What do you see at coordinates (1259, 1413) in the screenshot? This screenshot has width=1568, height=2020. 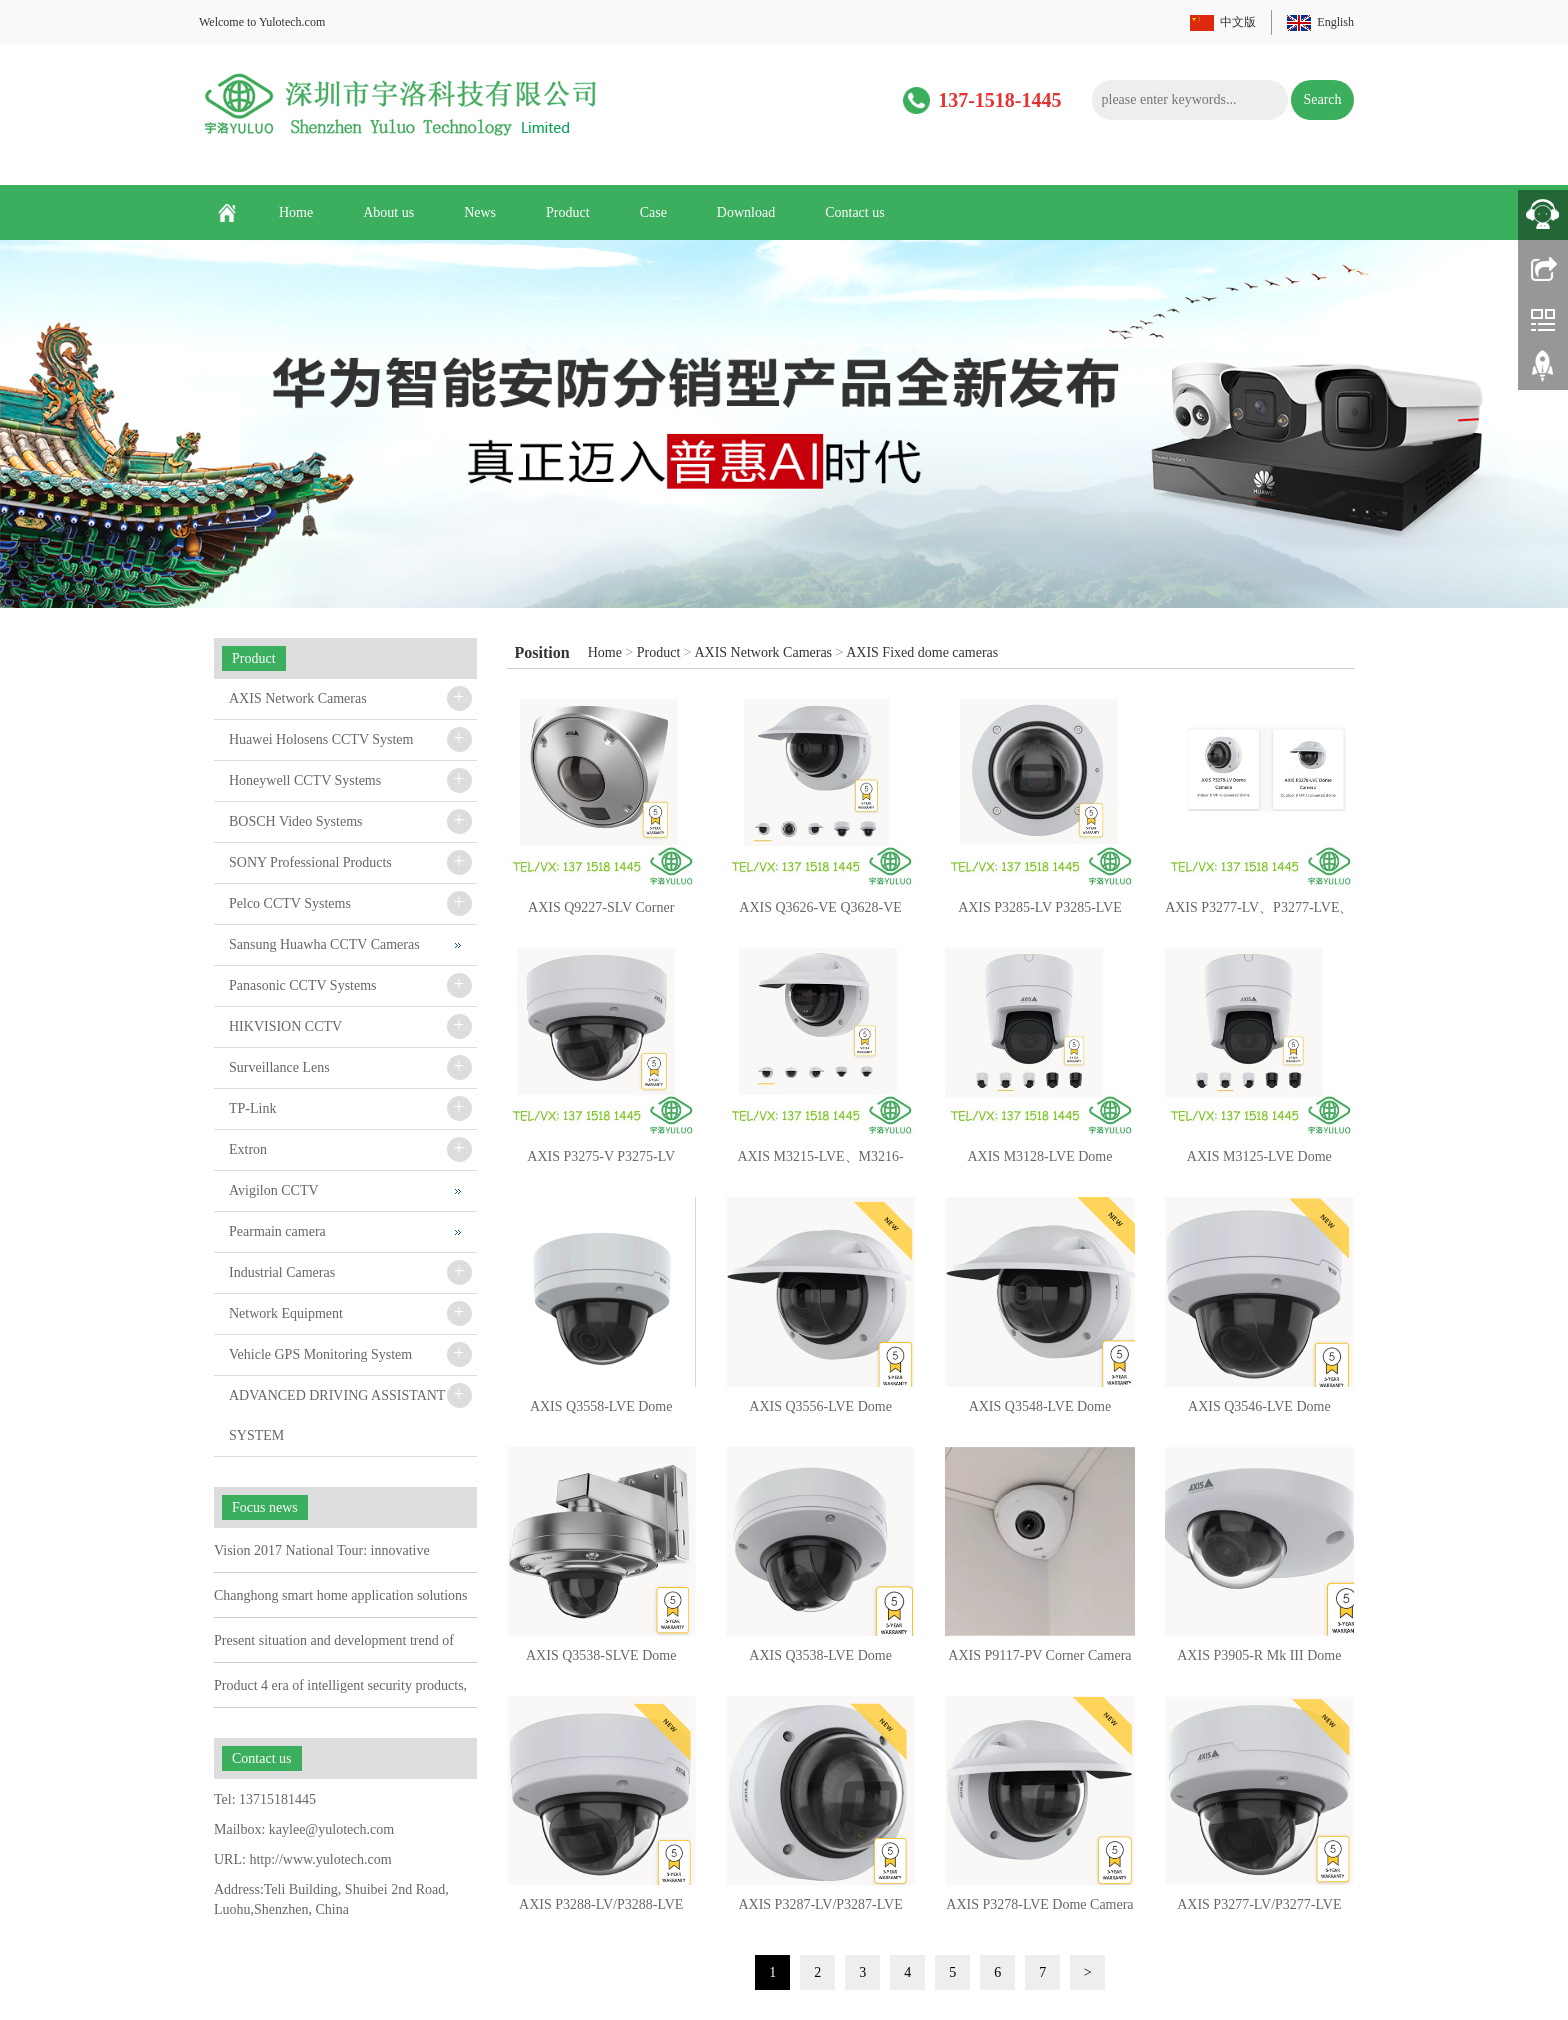 I see `AXIS Q3546-LVE Dome Camera` at bounding box center [1259, 1413].